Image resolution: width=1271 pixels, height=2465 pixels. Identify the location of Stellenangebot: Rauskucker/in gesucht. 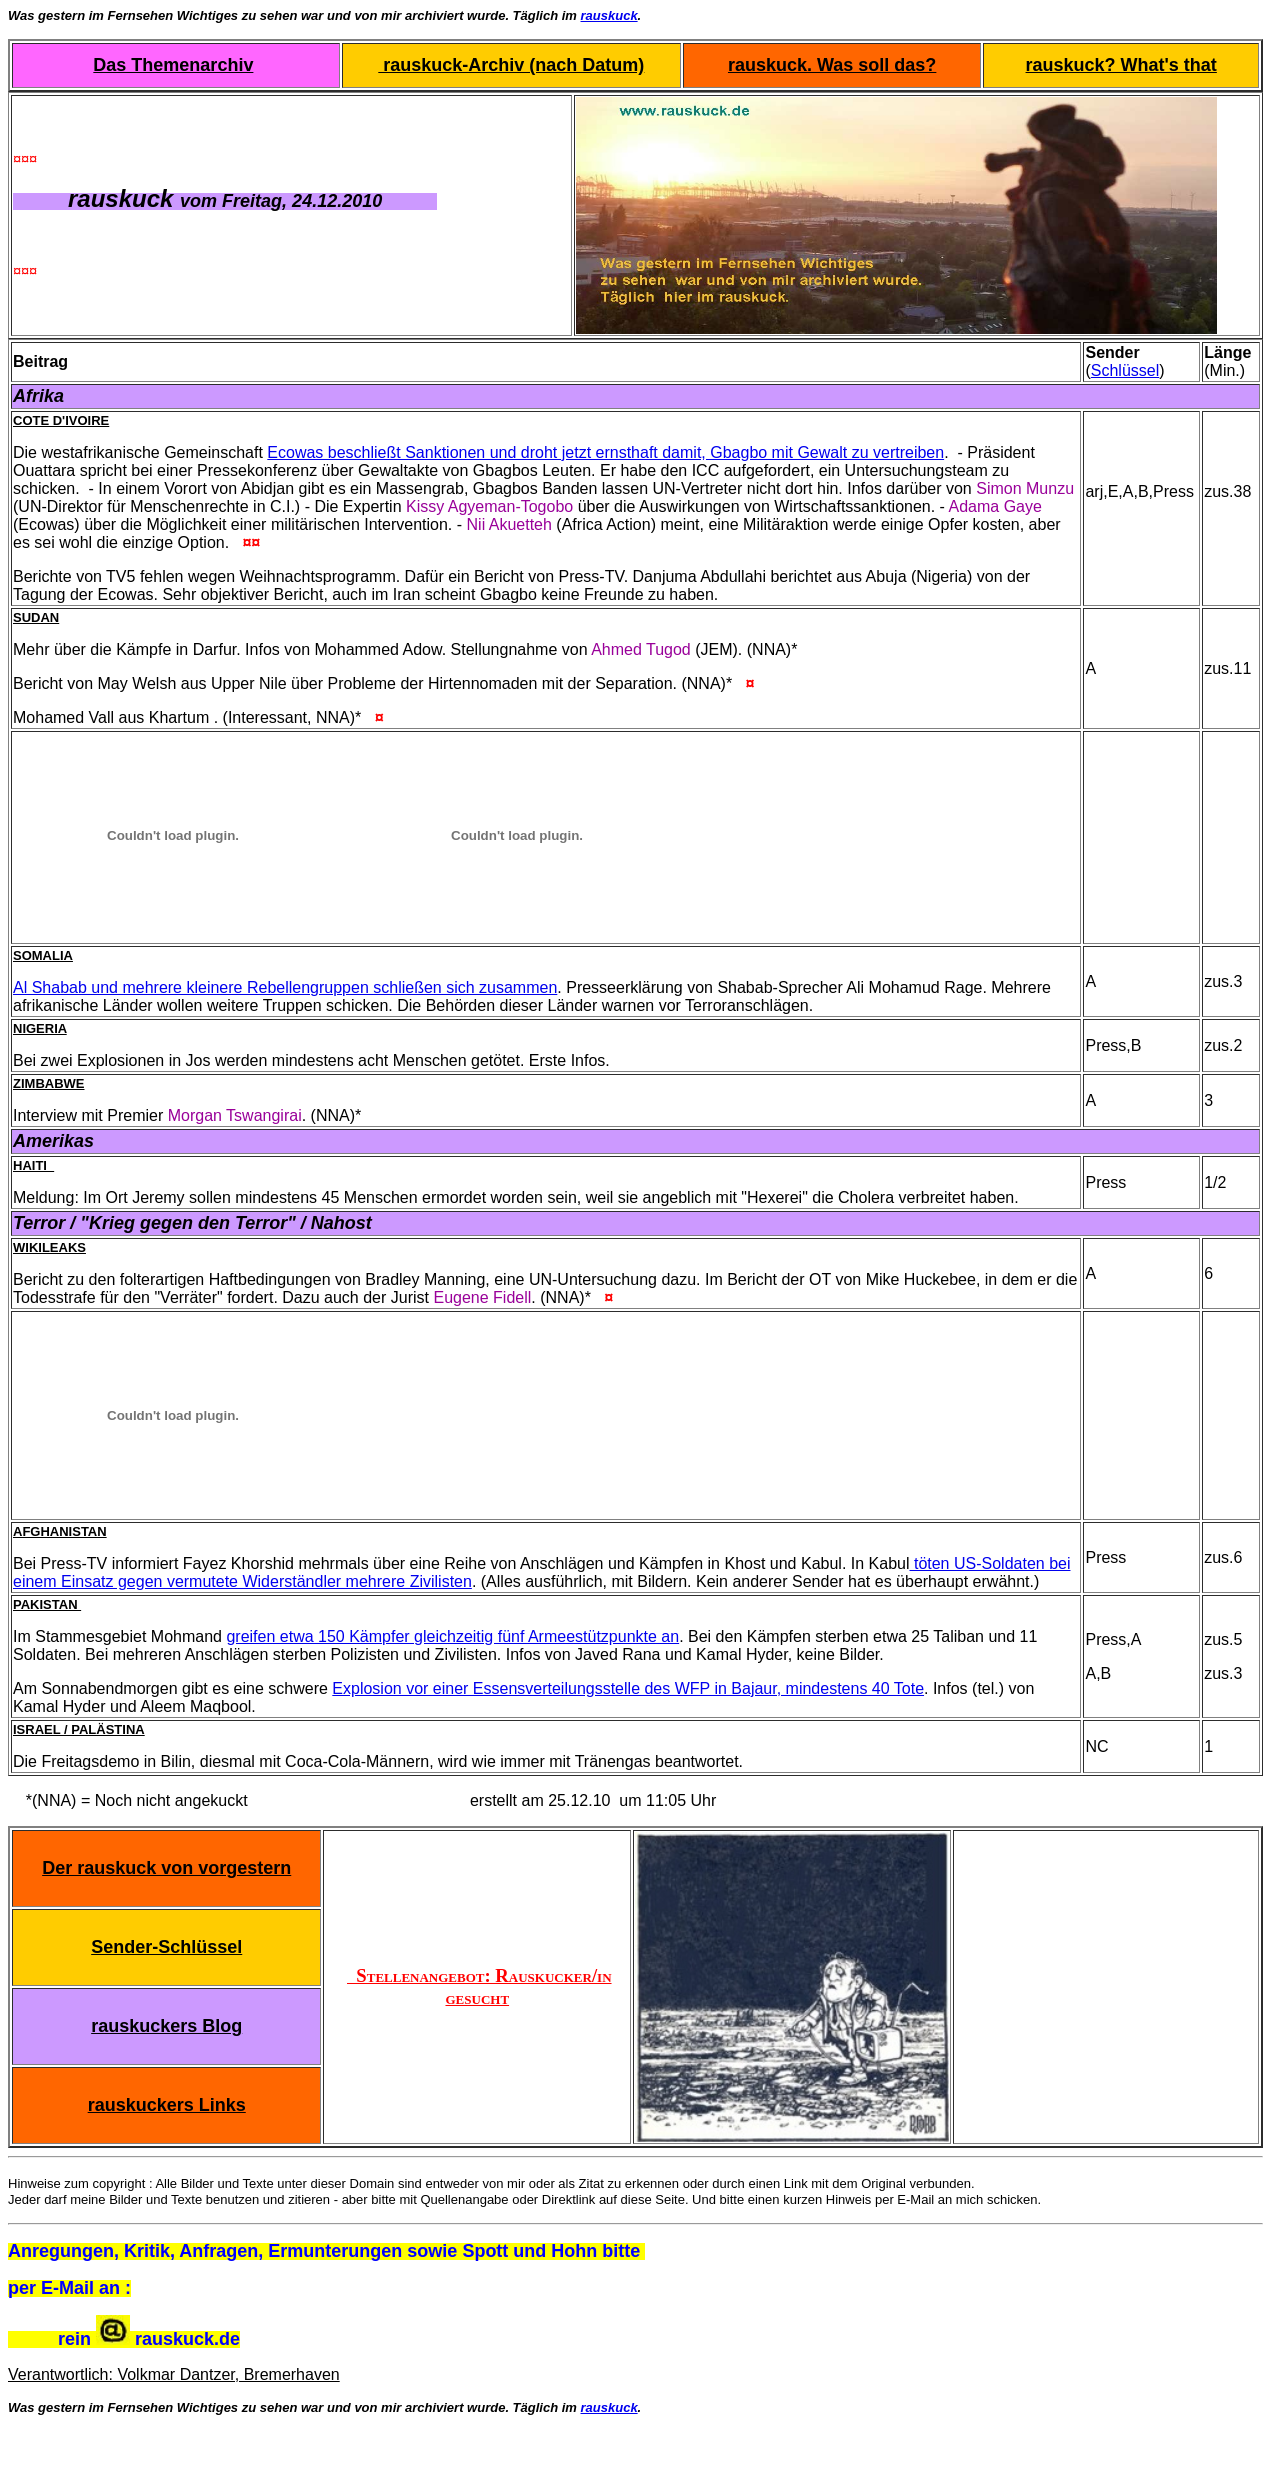
(479, 1986).